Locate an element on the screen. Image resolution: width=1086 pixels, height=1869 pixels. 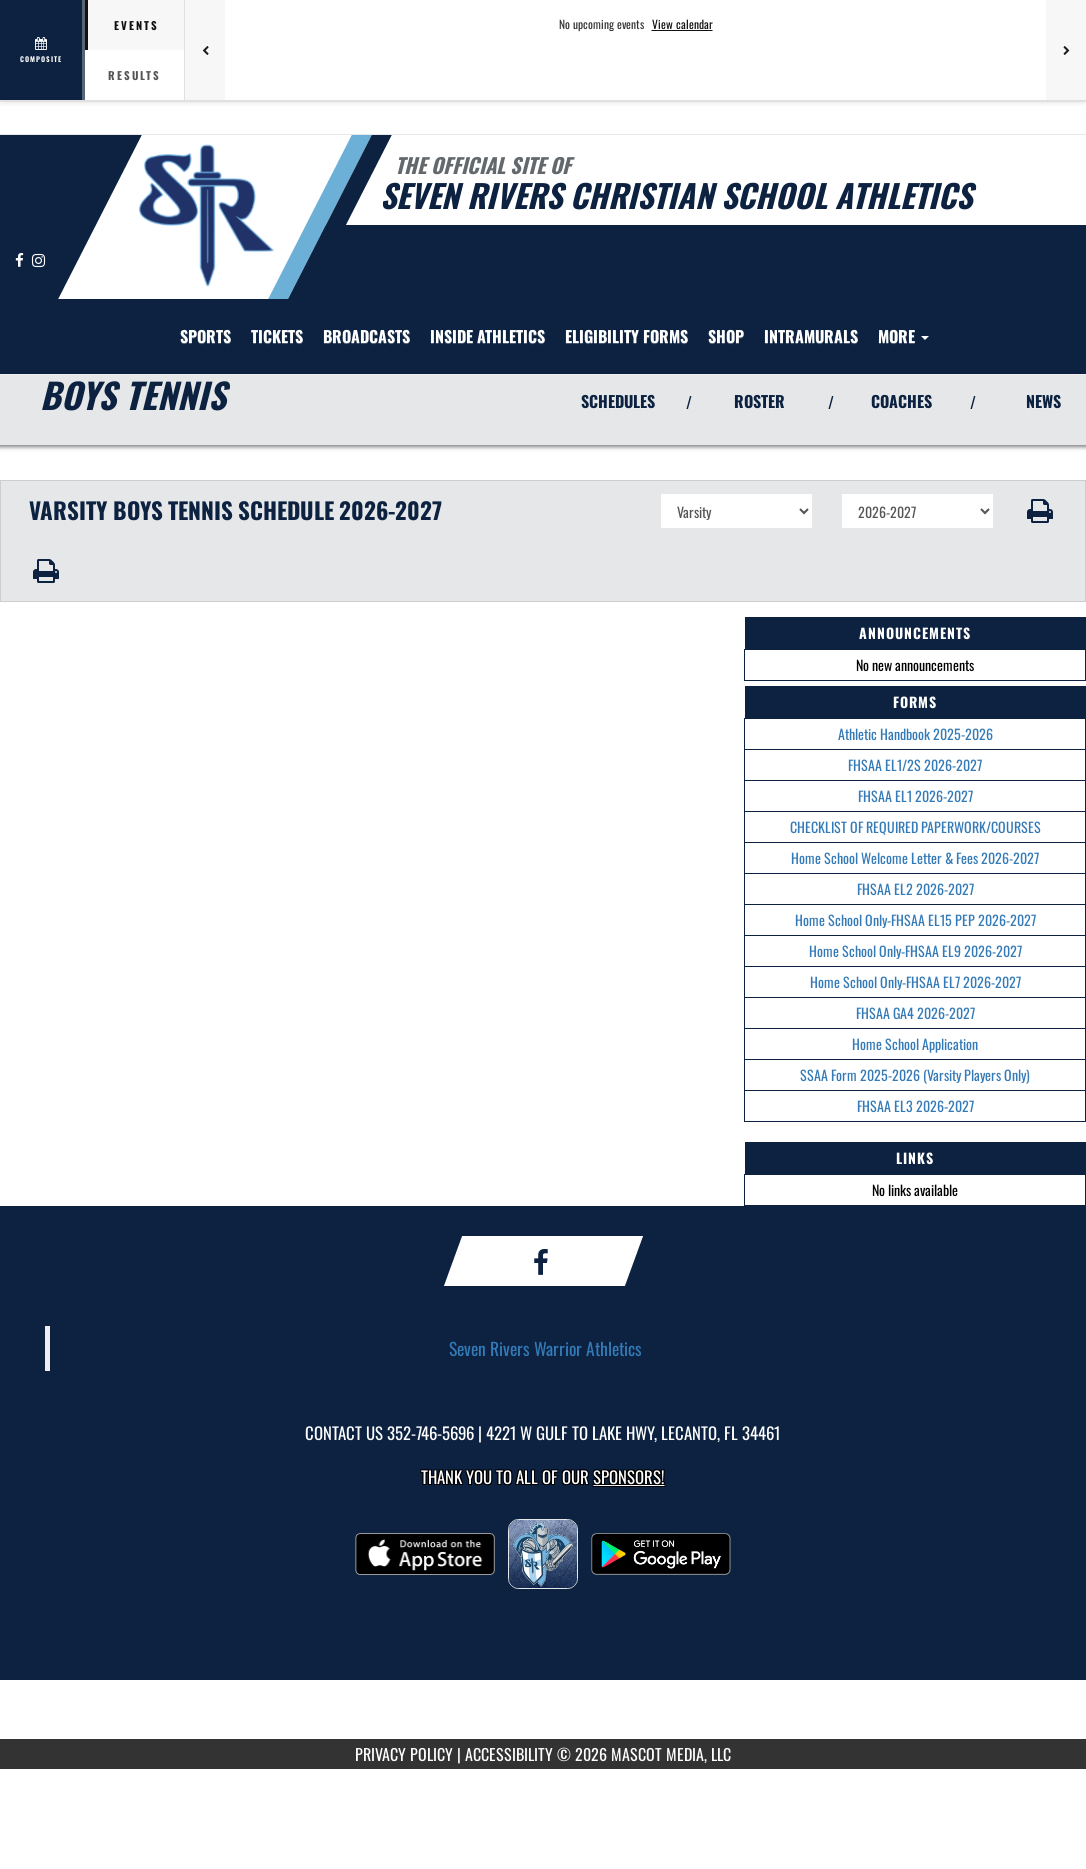
PRIVACY POLICY [Go to Mascot Media Privacy Policy] is located at coordinates (404, 1754).